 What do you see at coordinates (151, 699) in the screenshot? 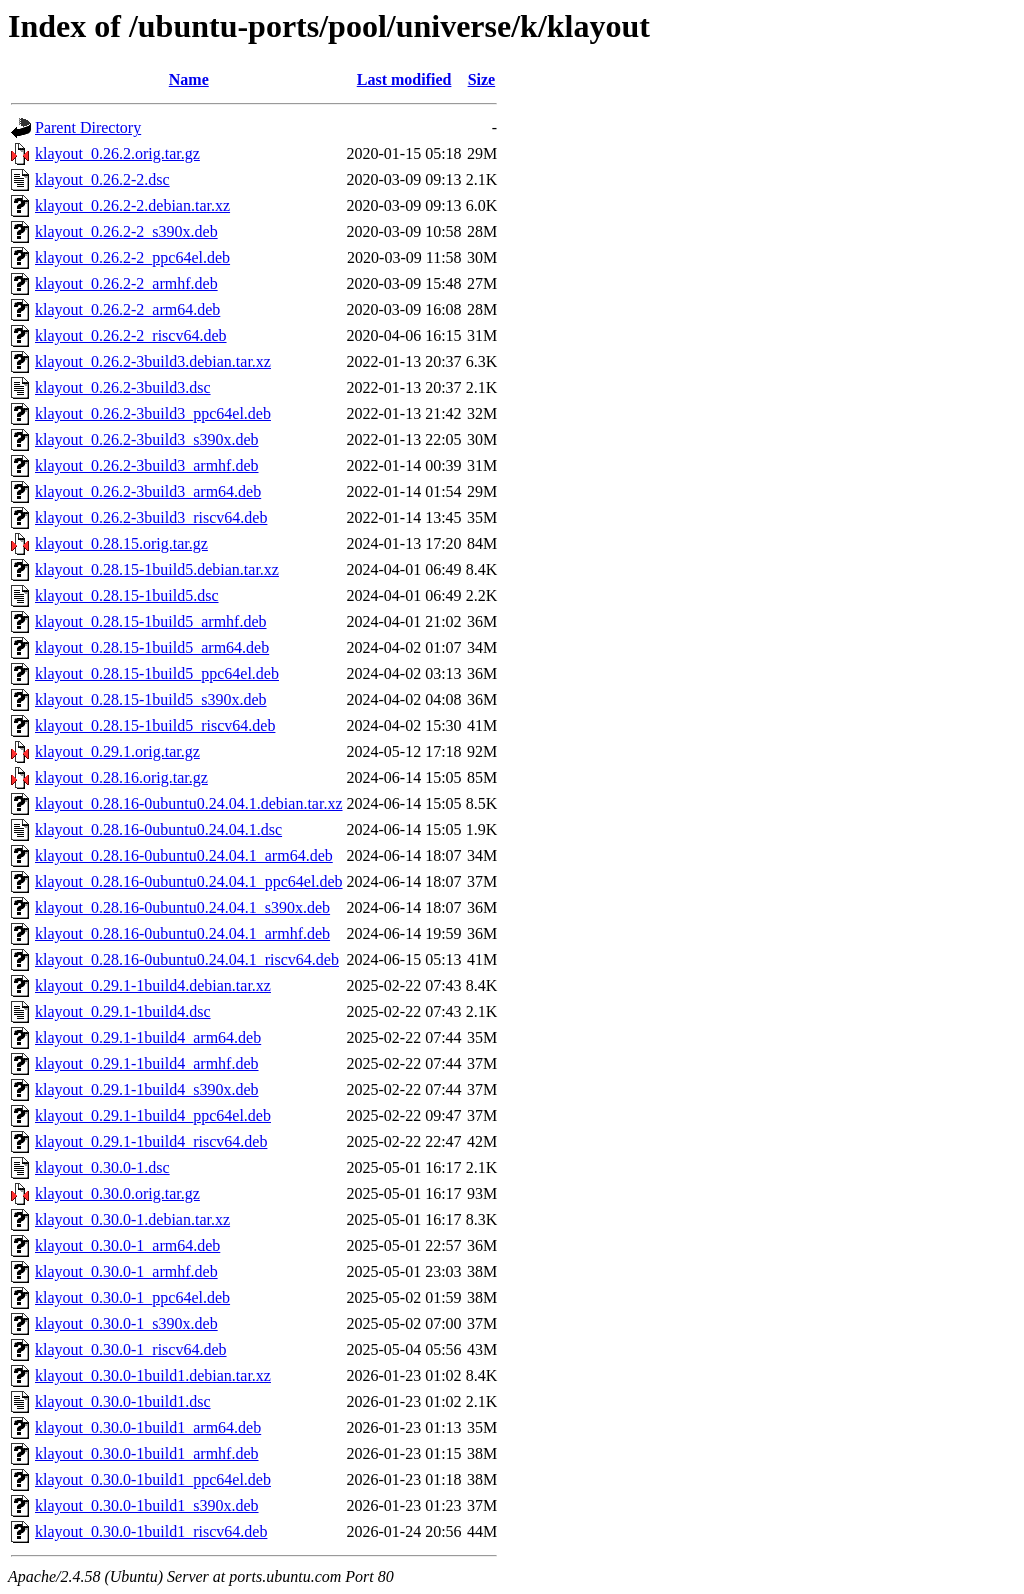
I see `klayout_0.28.15-1build5_s390x.deb` at bounding box center [151, 699].